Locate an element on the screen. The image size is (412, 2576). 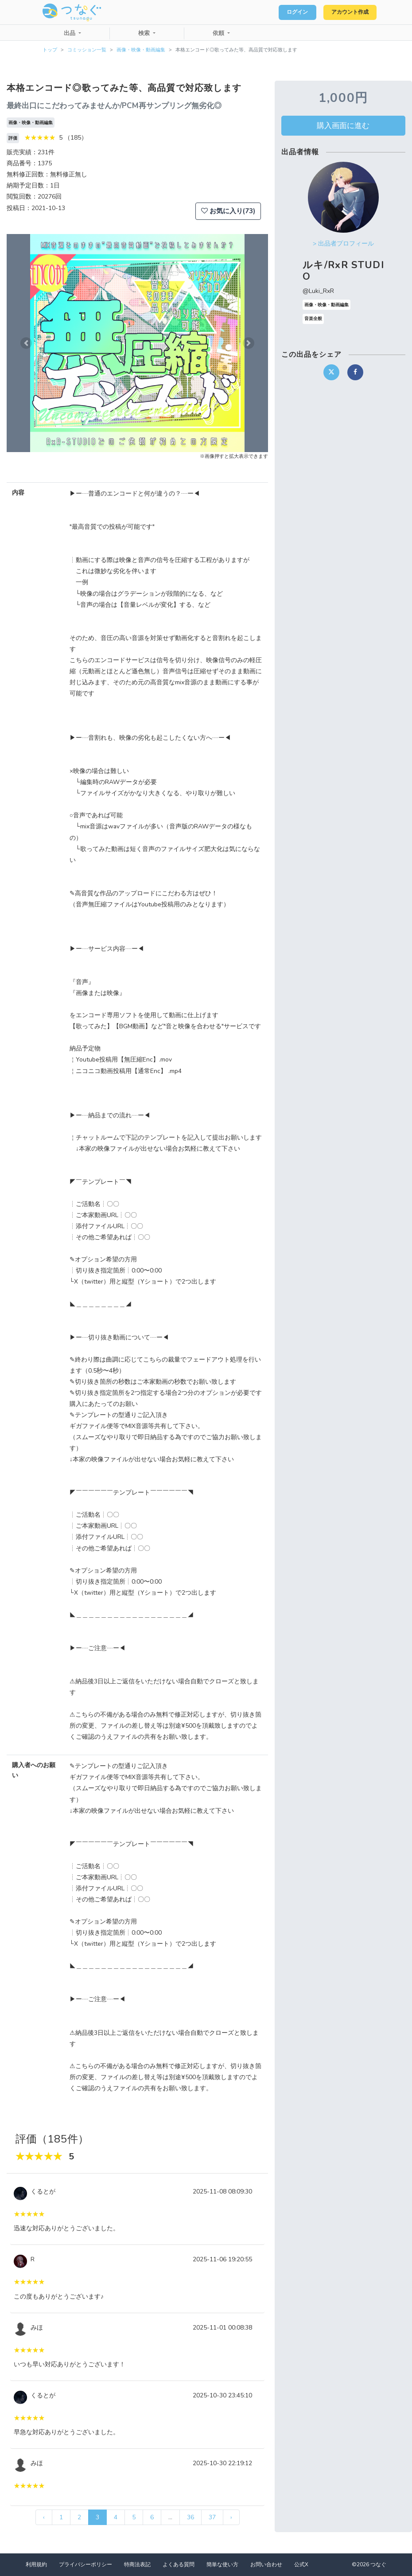
37 is located at coordinates (212, 2517).